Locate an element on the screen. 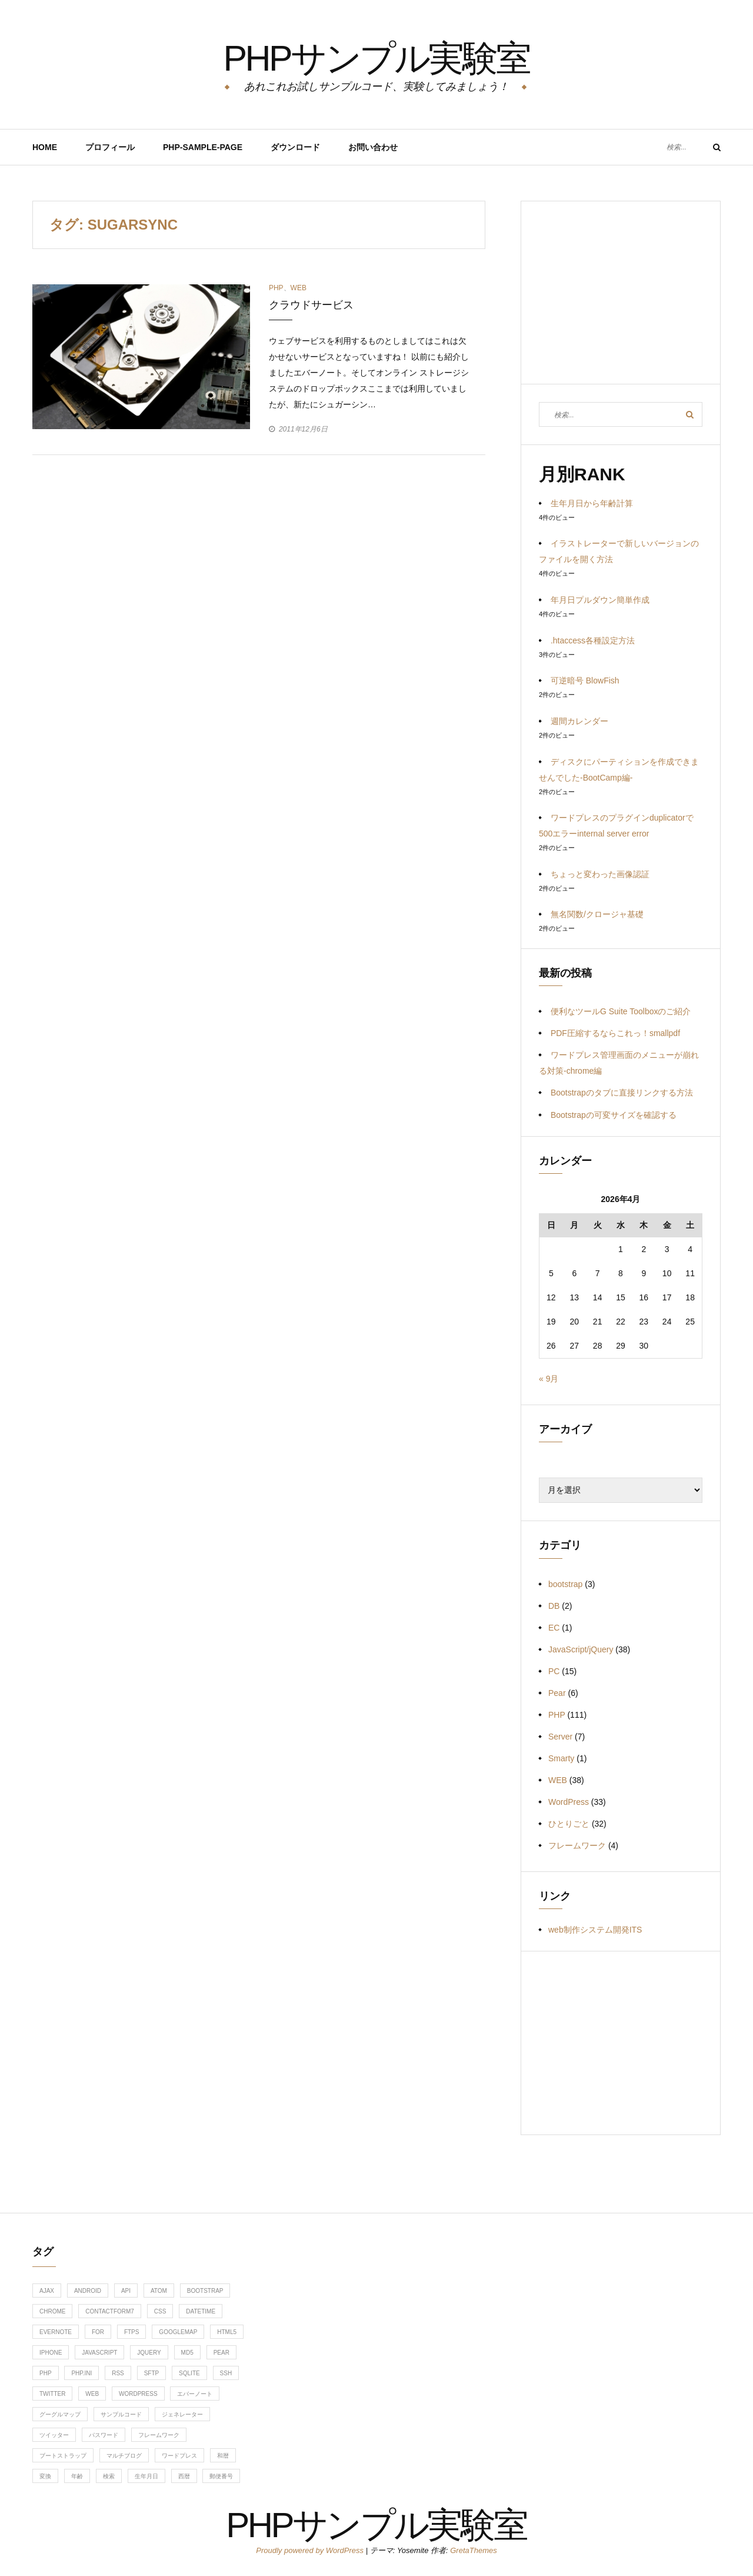  HTML5 is located at coordinates (226, 2332).